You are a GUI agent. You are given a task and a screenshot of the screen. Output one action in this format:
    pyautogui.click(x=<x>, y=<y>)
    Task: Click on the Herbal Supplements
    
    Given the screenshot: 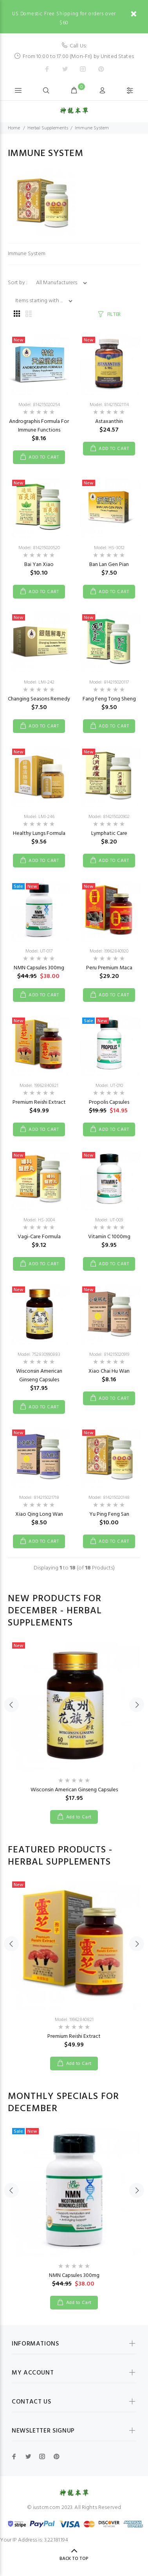 What is the action you would take?
    pyautogui.click(x=47, y=128)
    